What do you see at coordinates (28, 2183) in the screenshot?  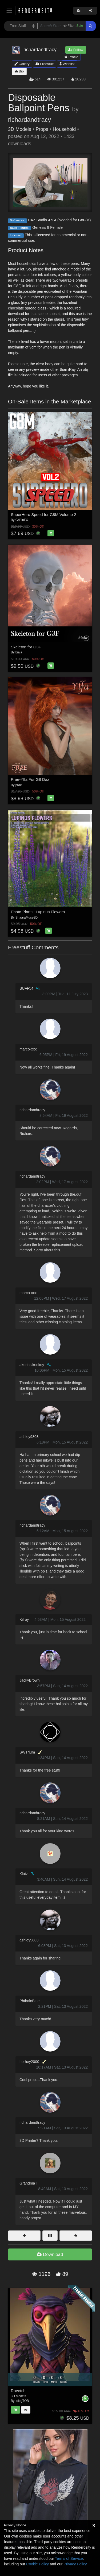 I see `GrandmaT` at bounding box center [28, 2183].